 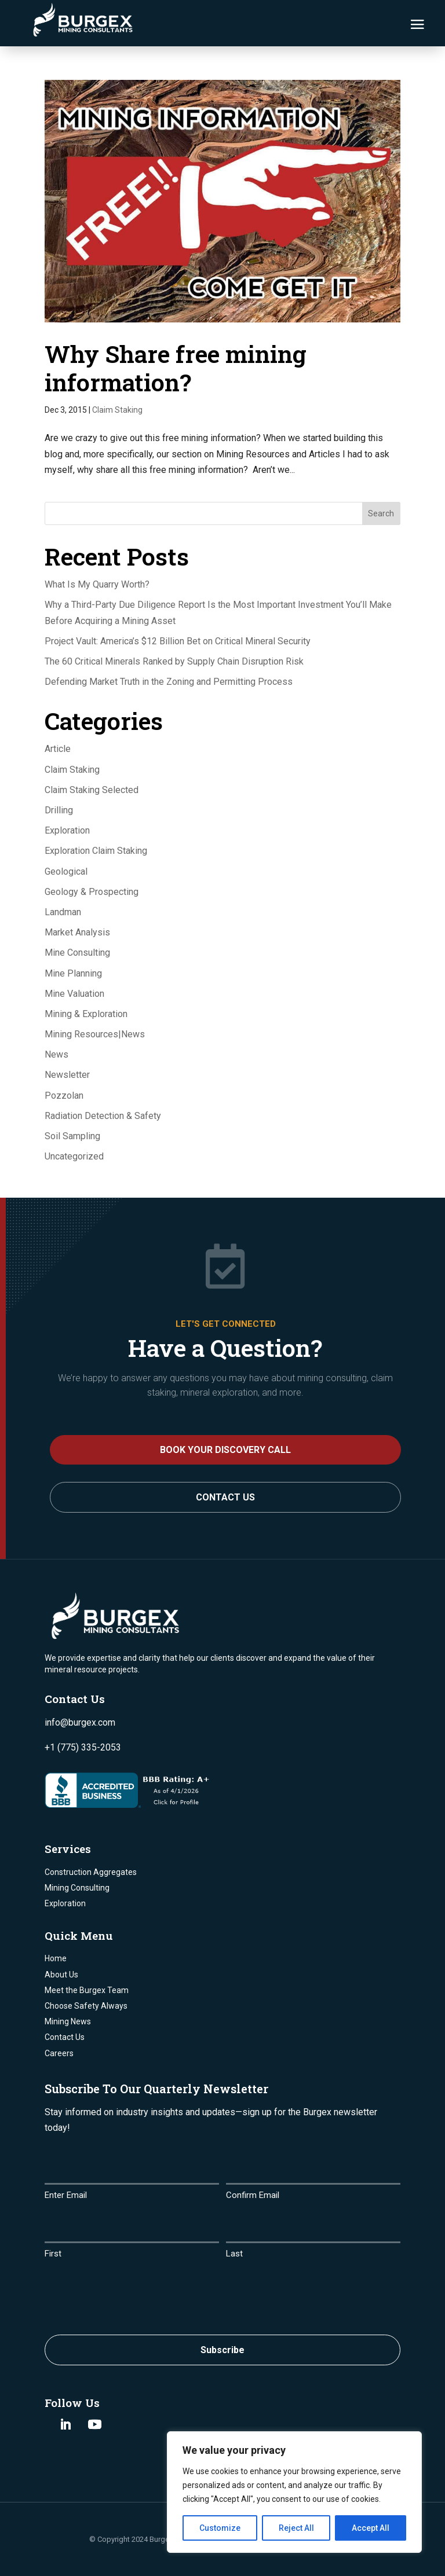 What do you see at coordinates (77, 1887) in the screenshot?
I see `Mining Consulting` at bounding box center [77, 1887].